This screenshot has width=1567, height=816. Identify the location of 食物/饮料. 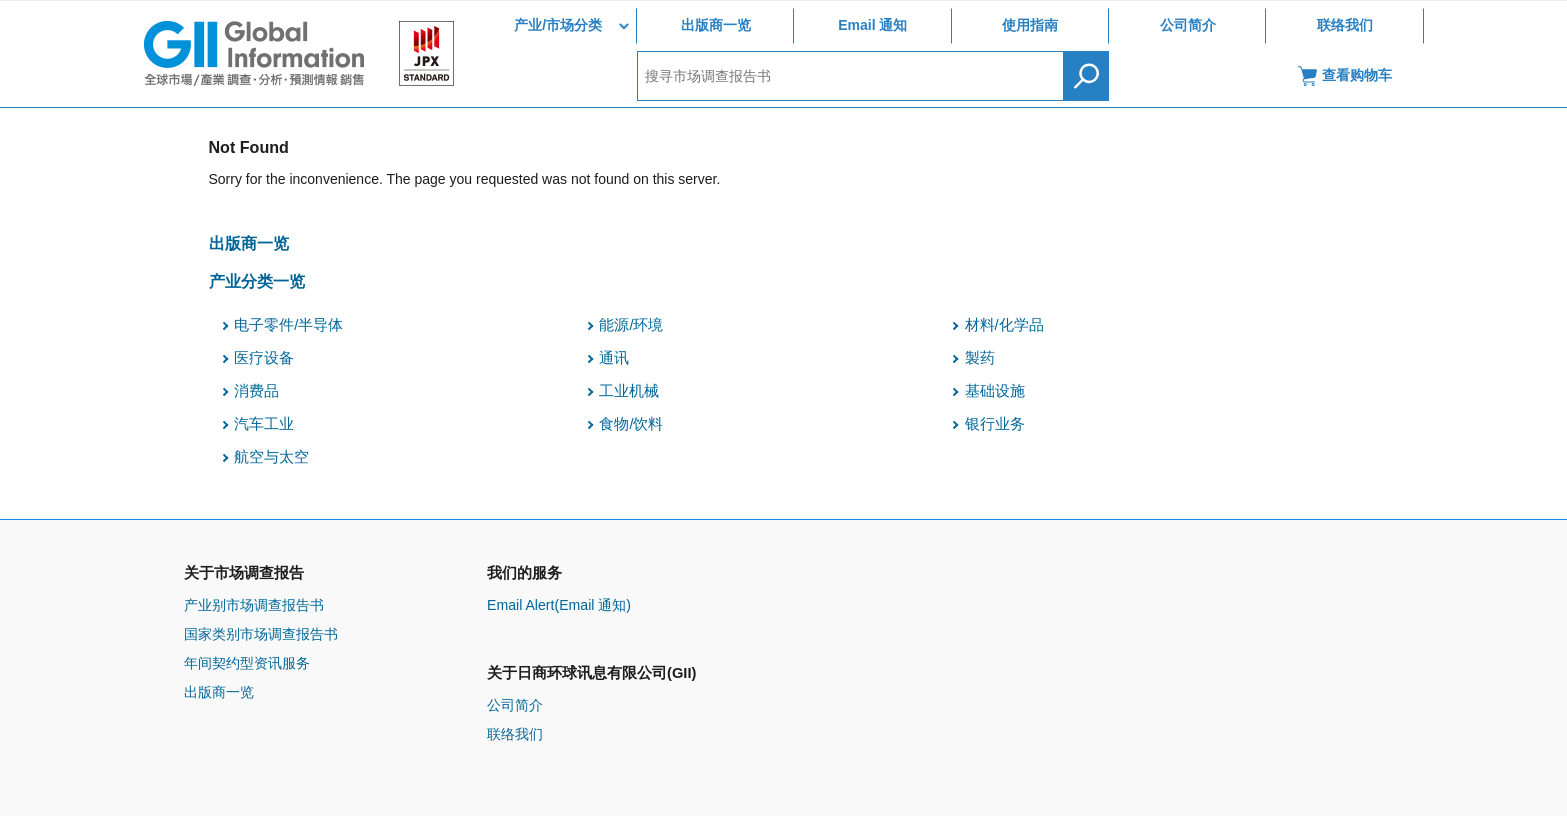
(631, 424).